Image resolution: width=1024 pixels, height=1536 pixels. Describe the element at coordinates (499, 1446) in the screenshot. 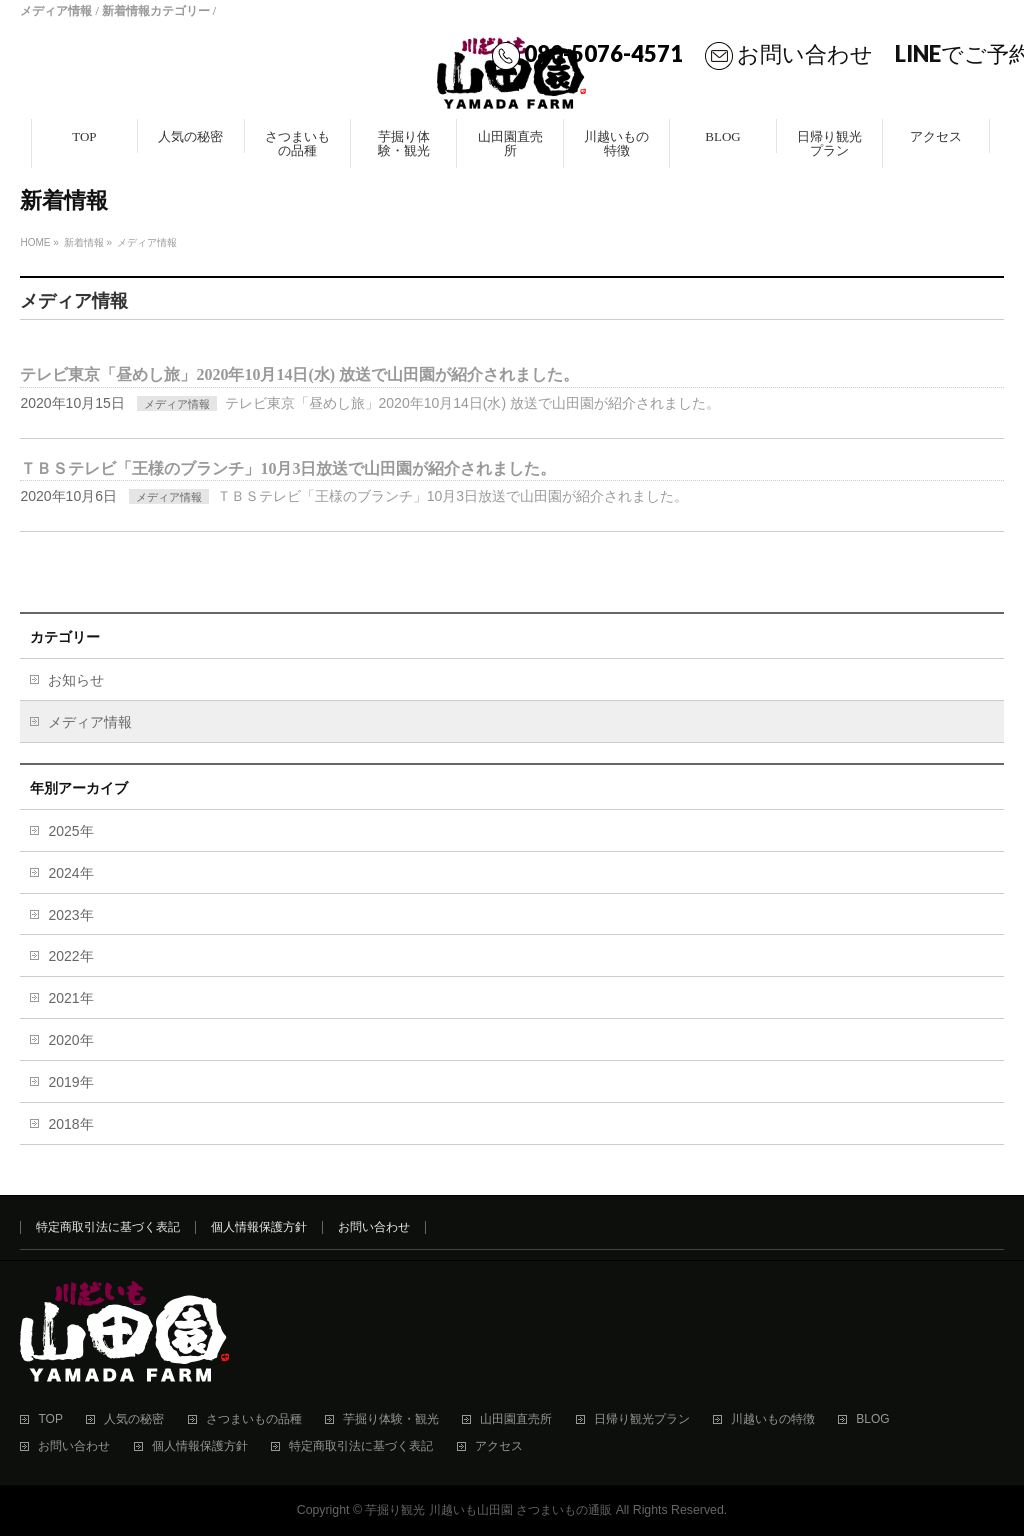

I see `アクセス` at that location.